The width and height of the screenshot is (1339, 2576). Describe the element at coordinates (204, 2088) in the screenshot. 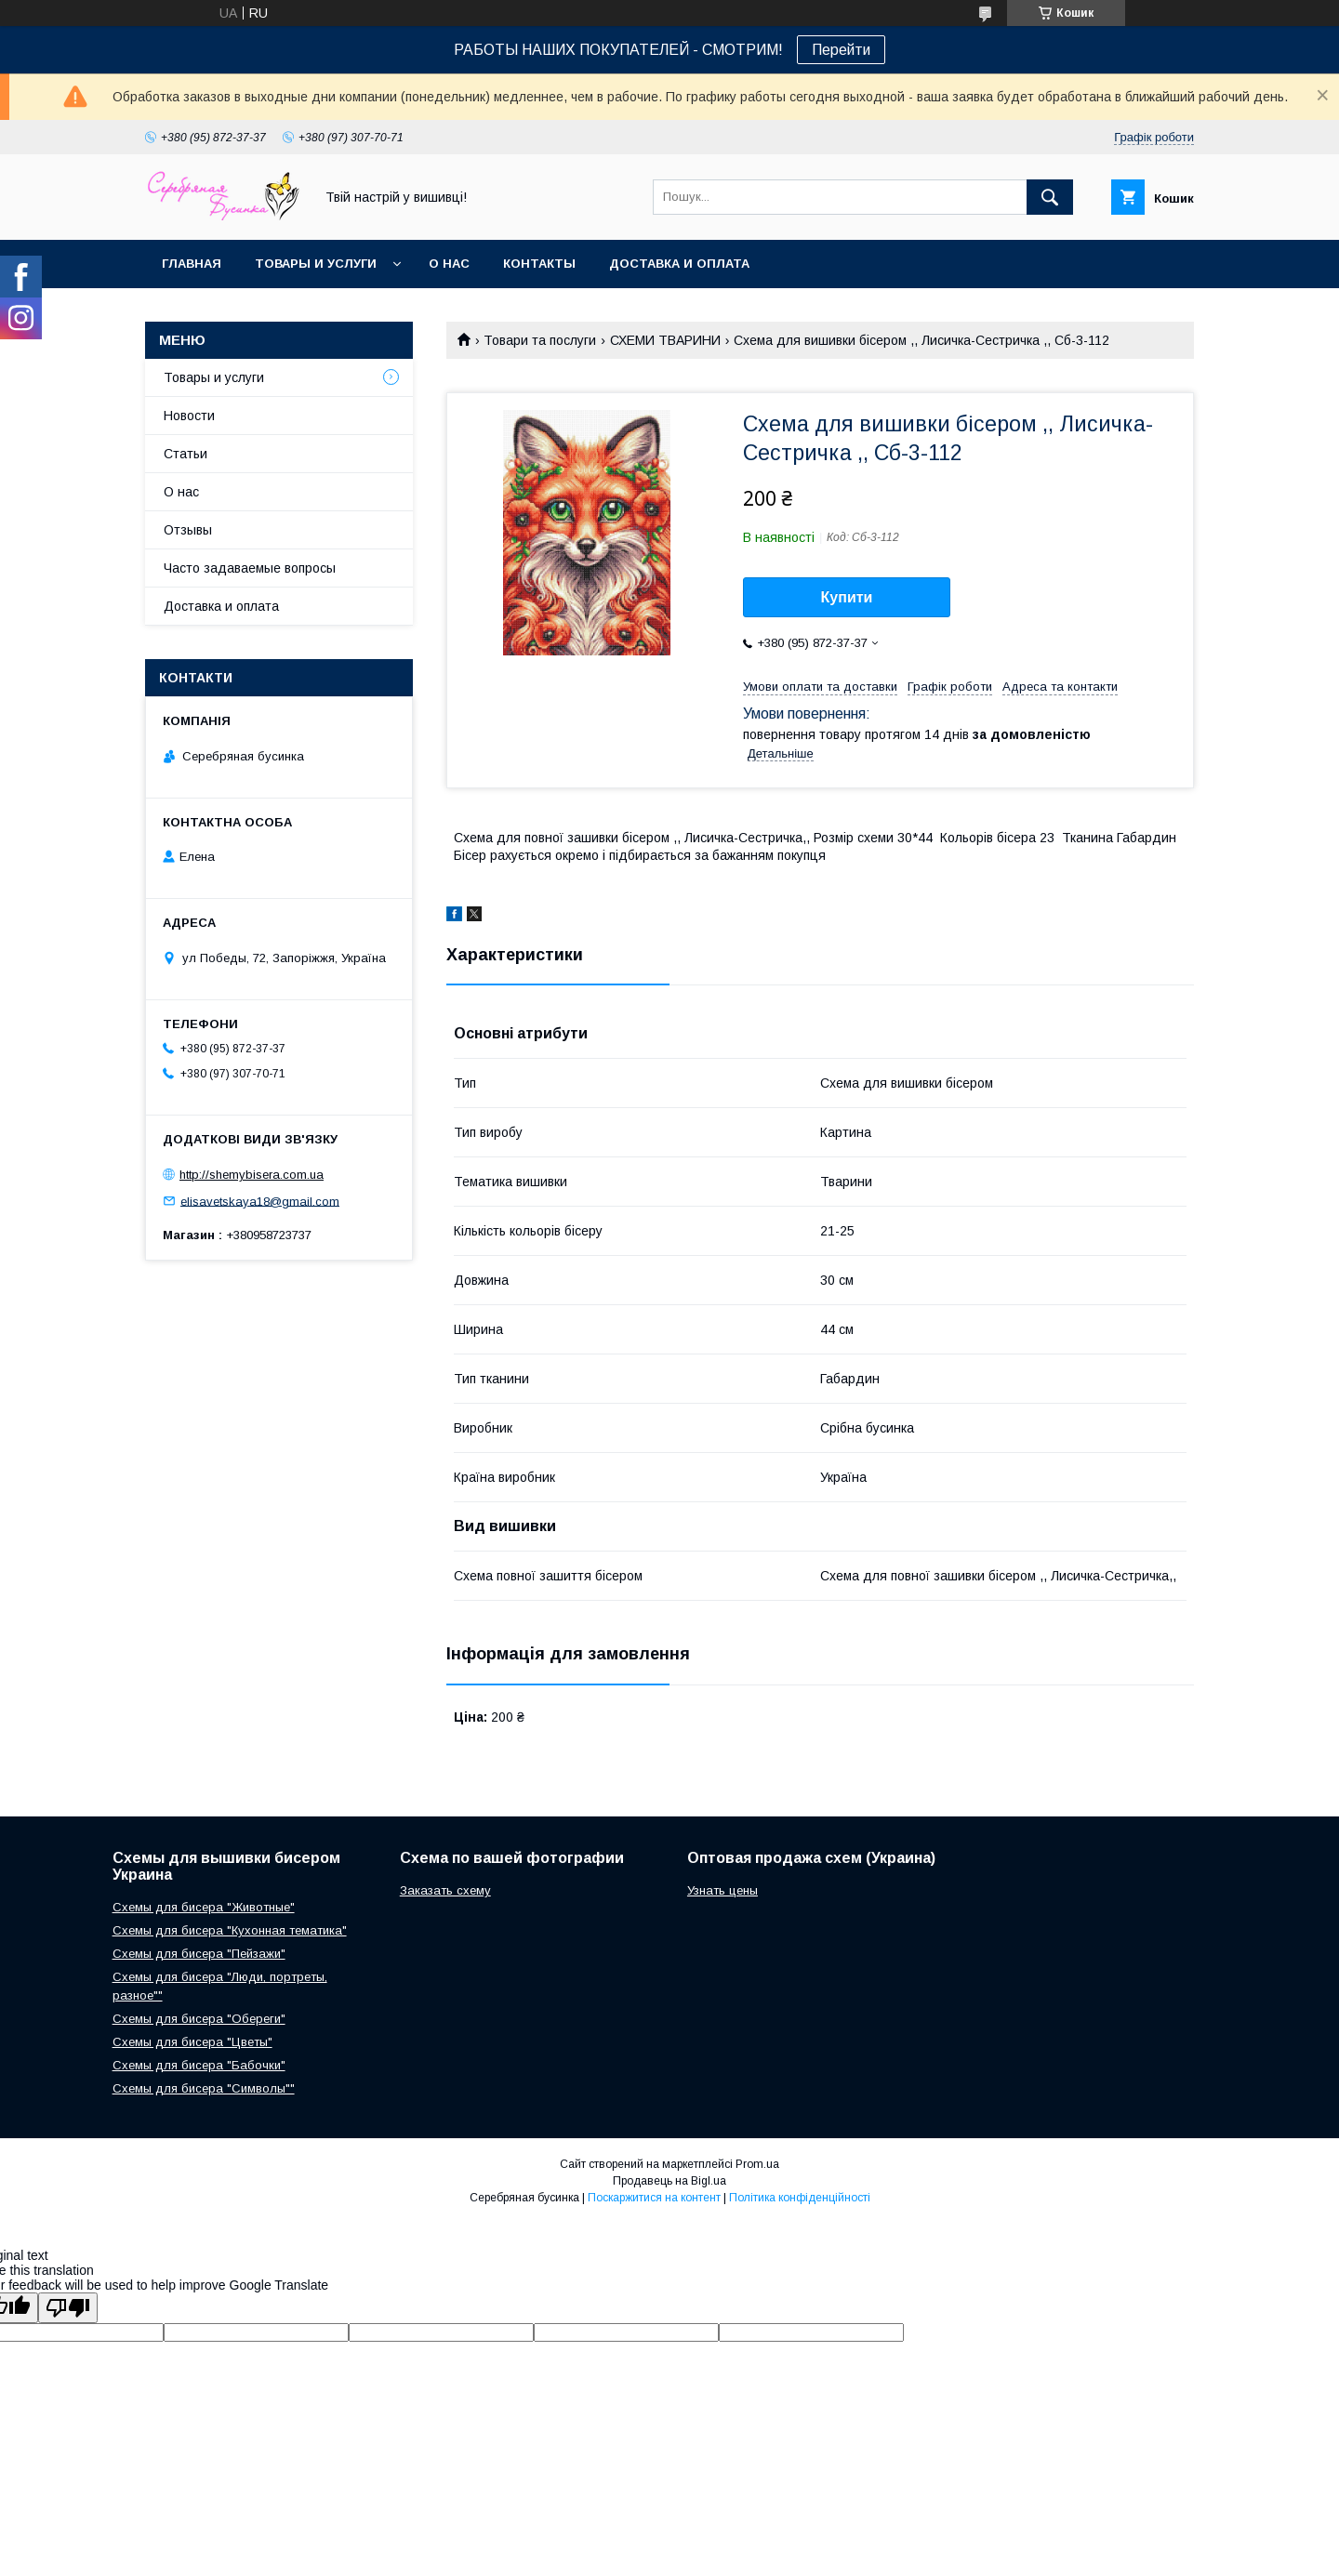

I see `Схемы для бисера "Символы""` at that location.